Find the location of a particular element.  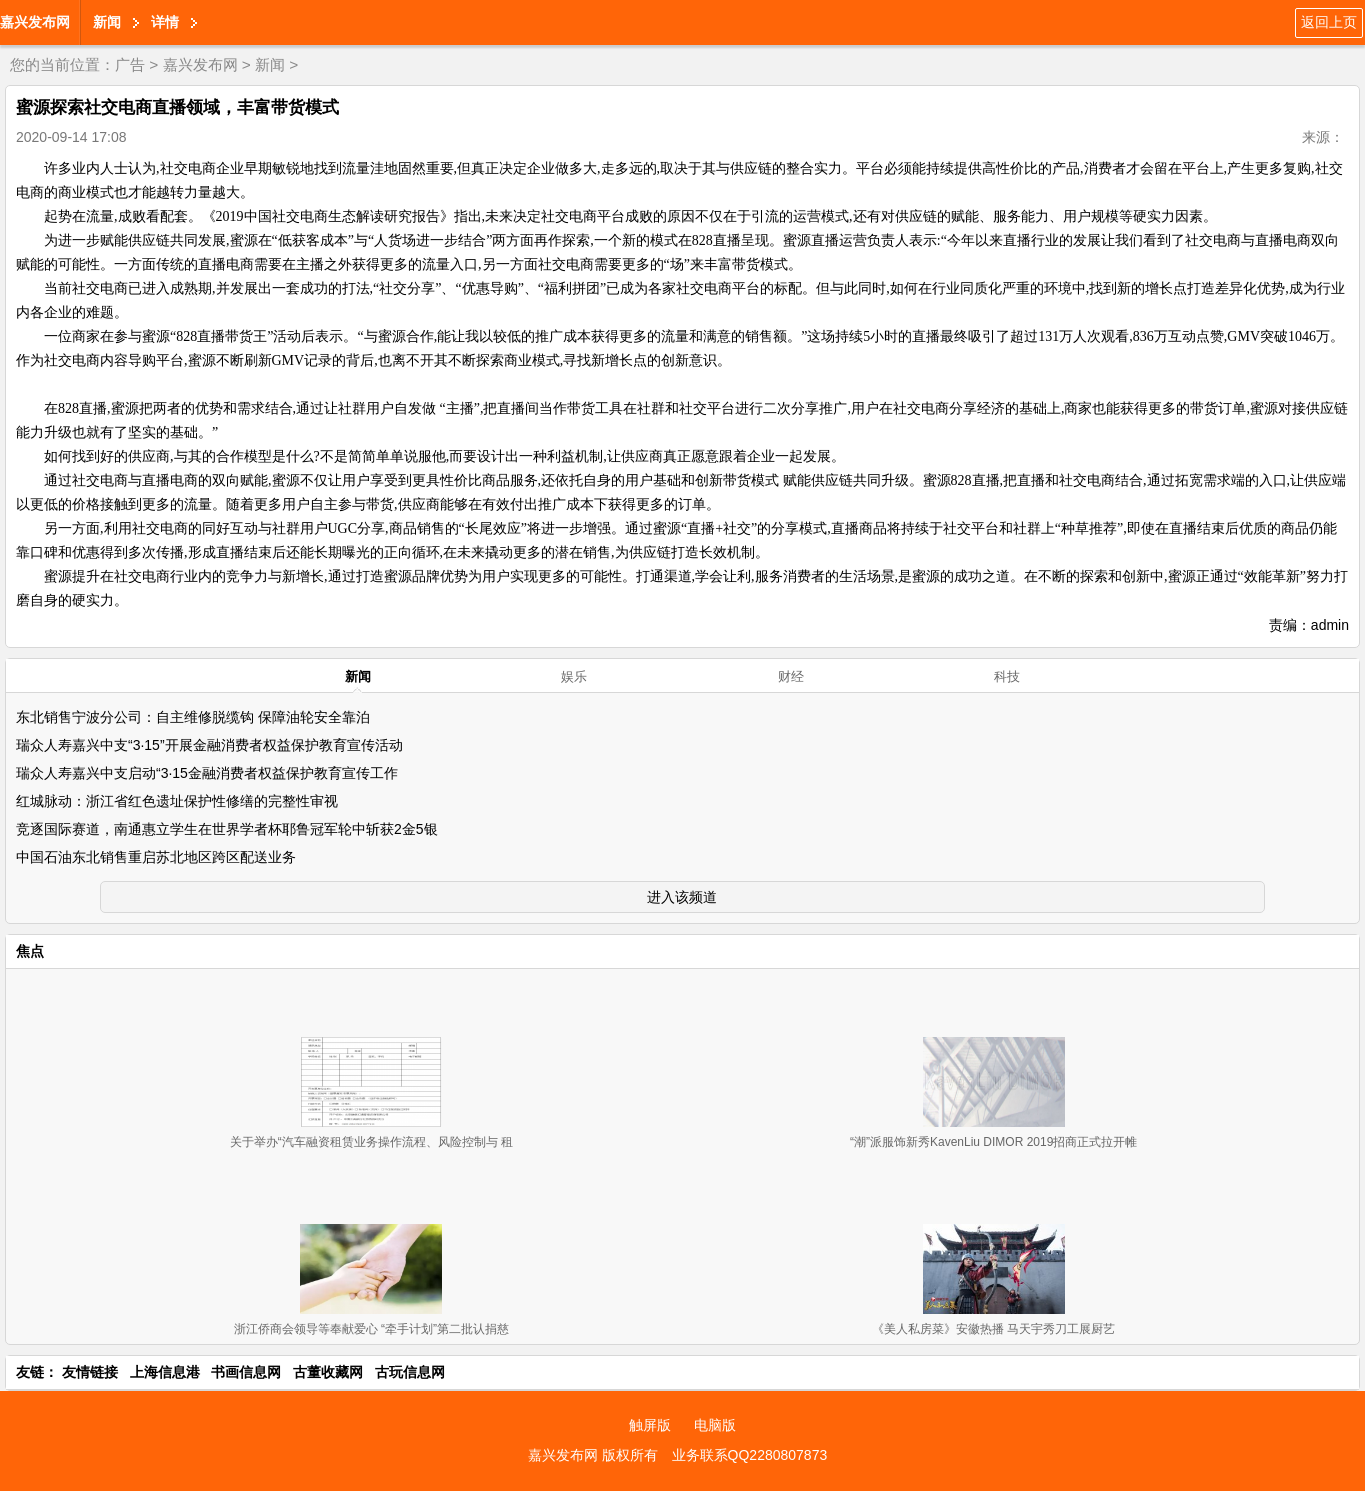

嘉兴发布网 is located at coordinates (35, 22).